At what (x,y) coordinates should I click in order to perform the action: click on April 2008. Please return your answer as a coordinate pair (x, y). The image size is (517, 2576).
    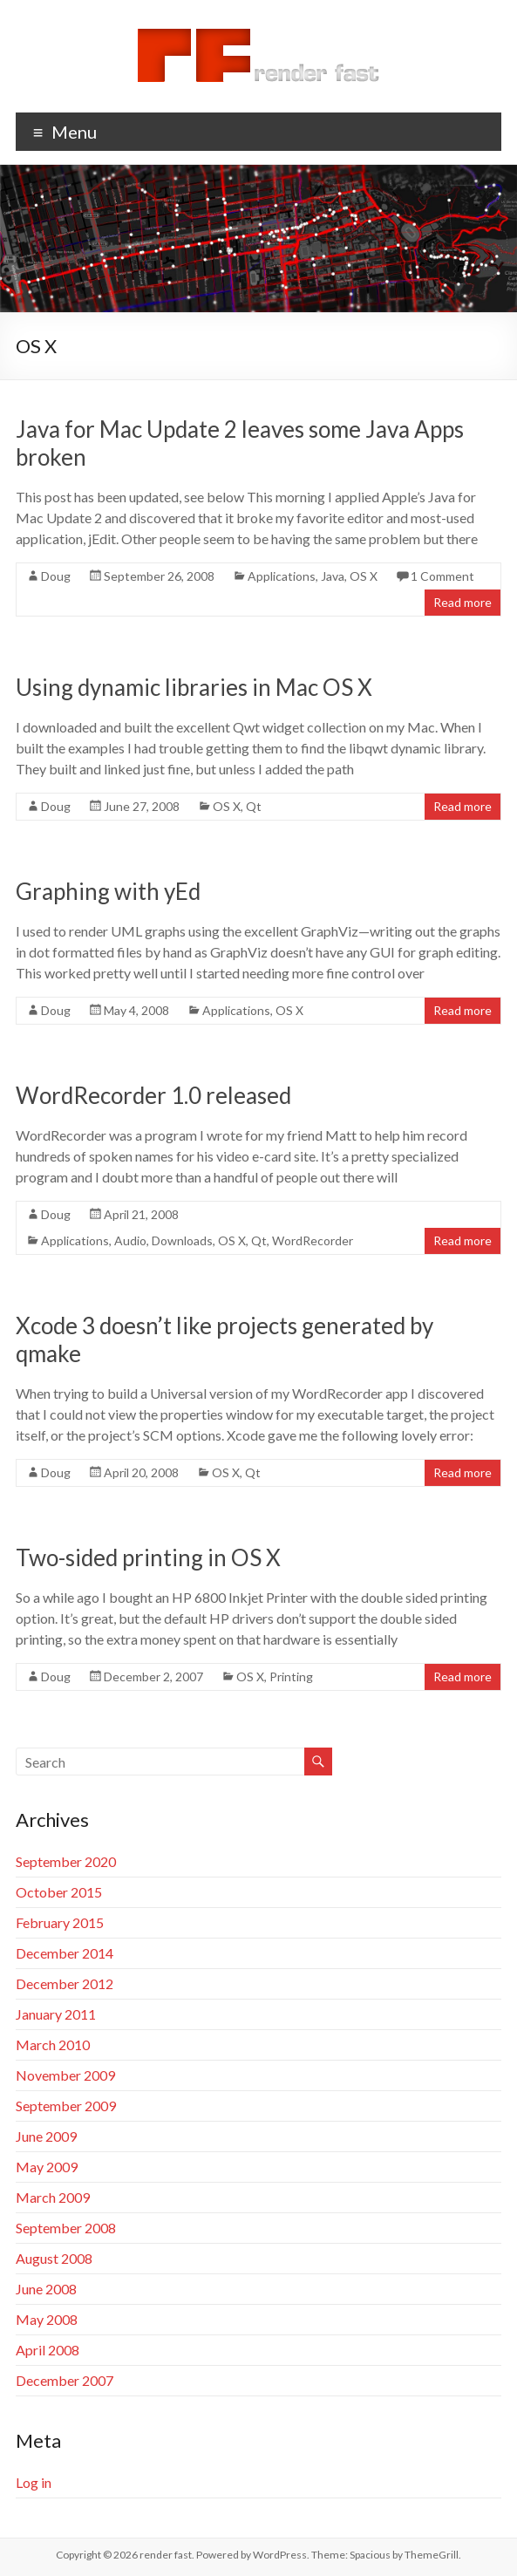
    Looking at the image, I should click on (47, 2349).